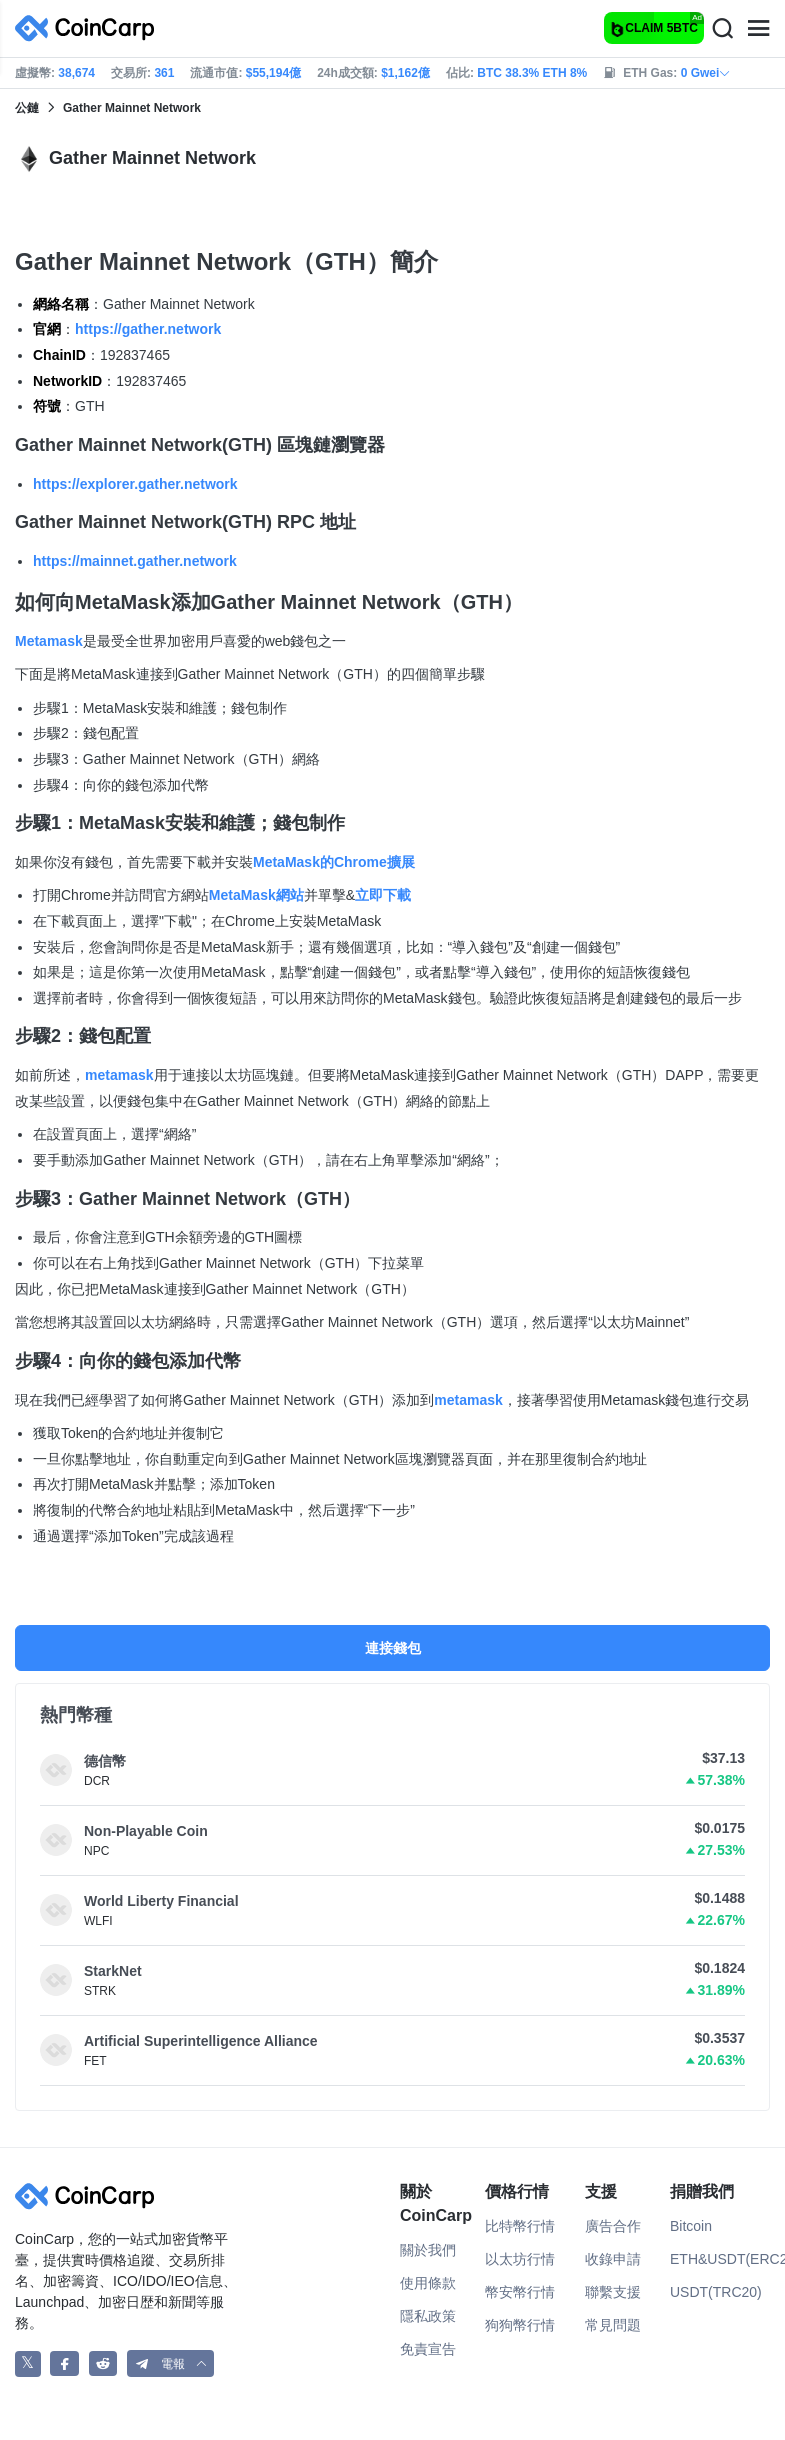 The height and width of the screenshot is (2440, 785). I want to click on 比特幣行情, so click(520, 2226).